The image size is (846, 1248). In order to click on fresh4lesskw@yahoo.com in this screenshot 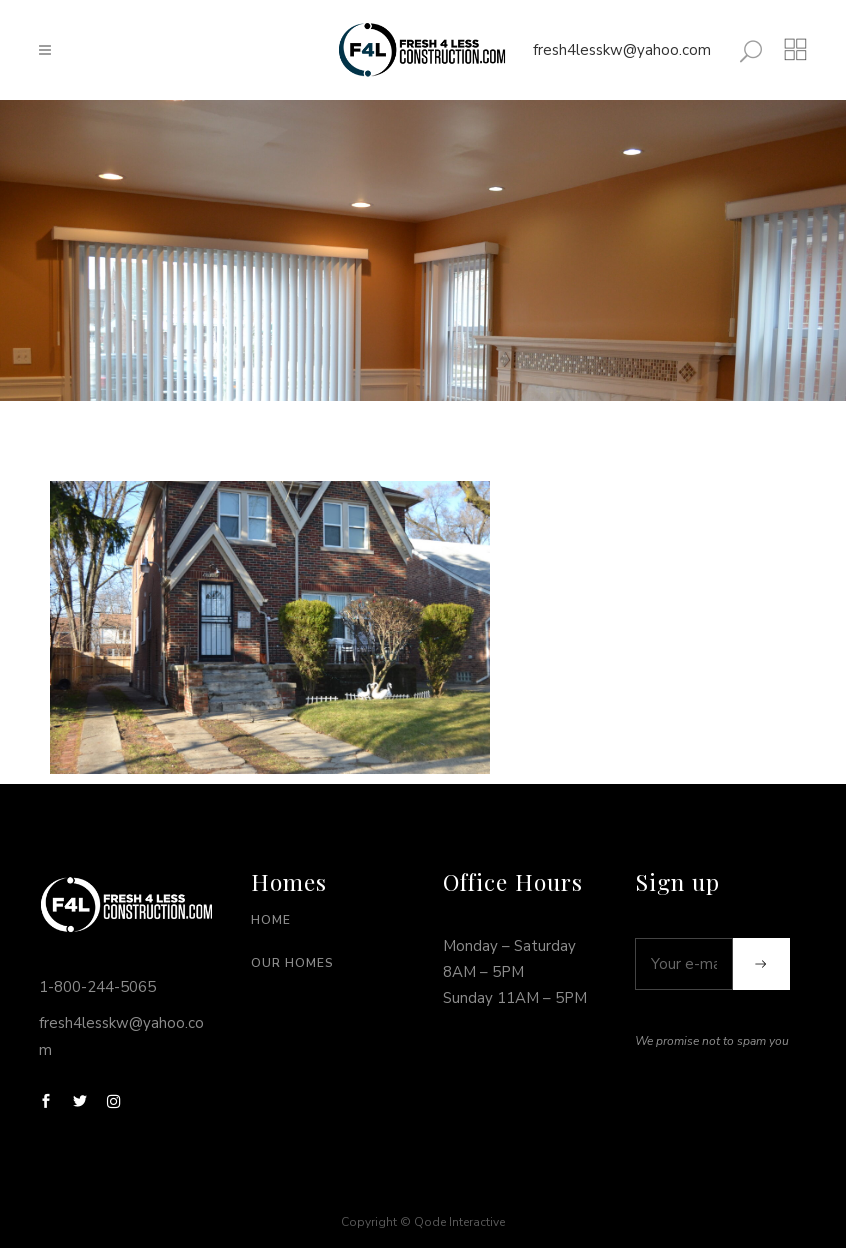, I will do `click(622, 50)`.